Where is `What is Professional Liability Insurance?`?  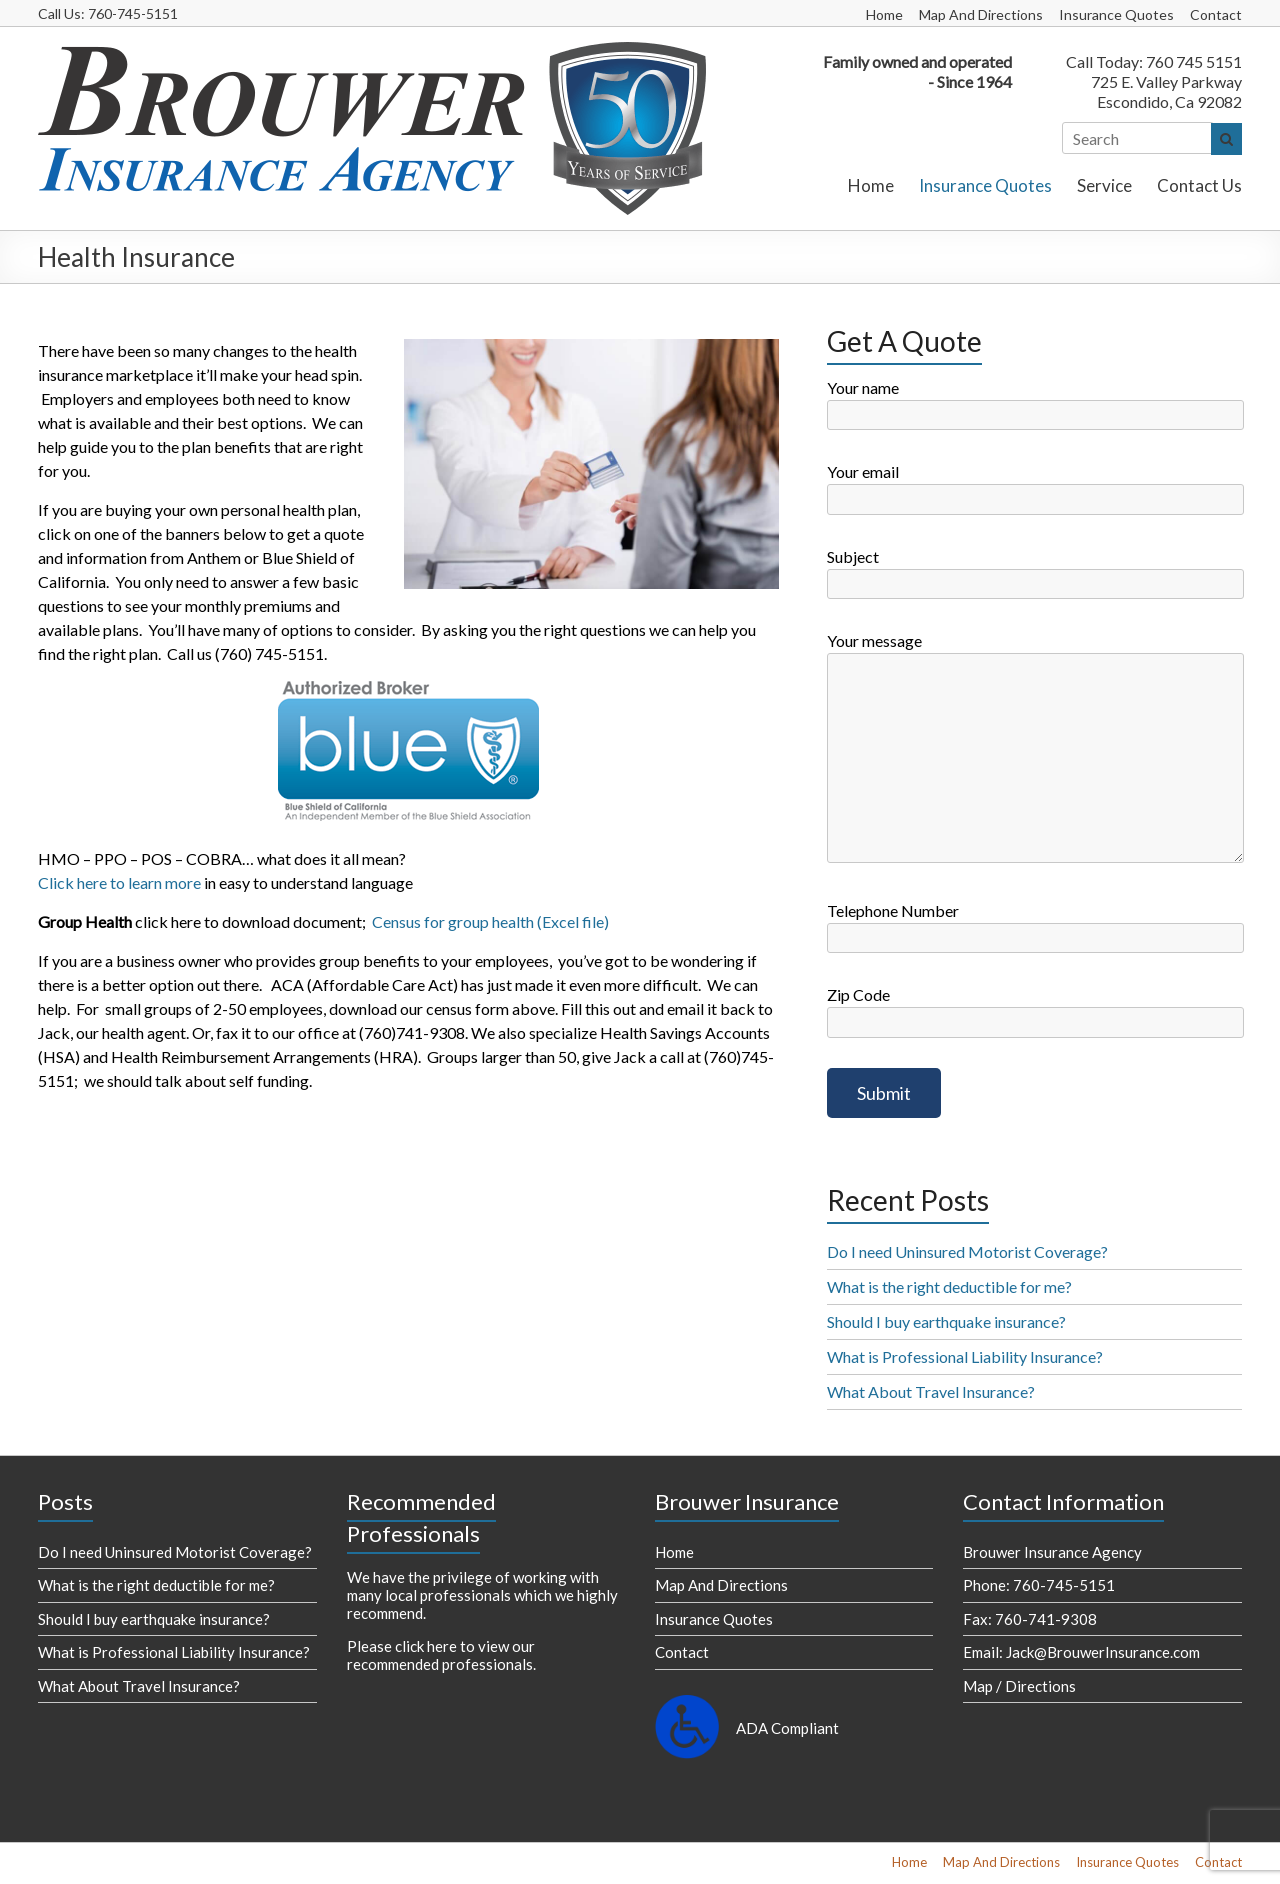
What is Professional Liability Insurance? is located at coordinates (965, 1356).